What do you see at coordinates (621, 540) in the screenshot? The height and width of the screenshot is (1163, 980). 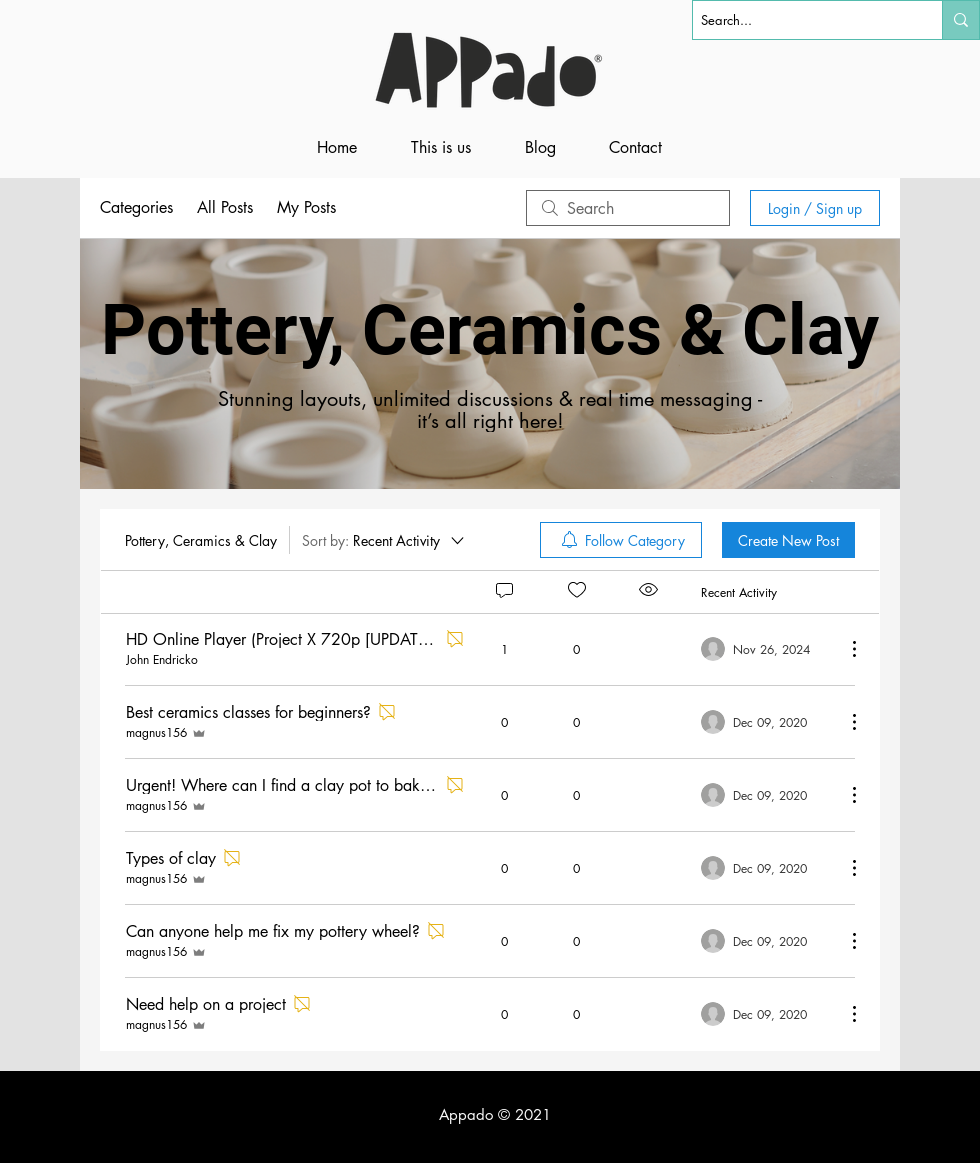 I see `[menuitem]` at bounding box center [621, 540].